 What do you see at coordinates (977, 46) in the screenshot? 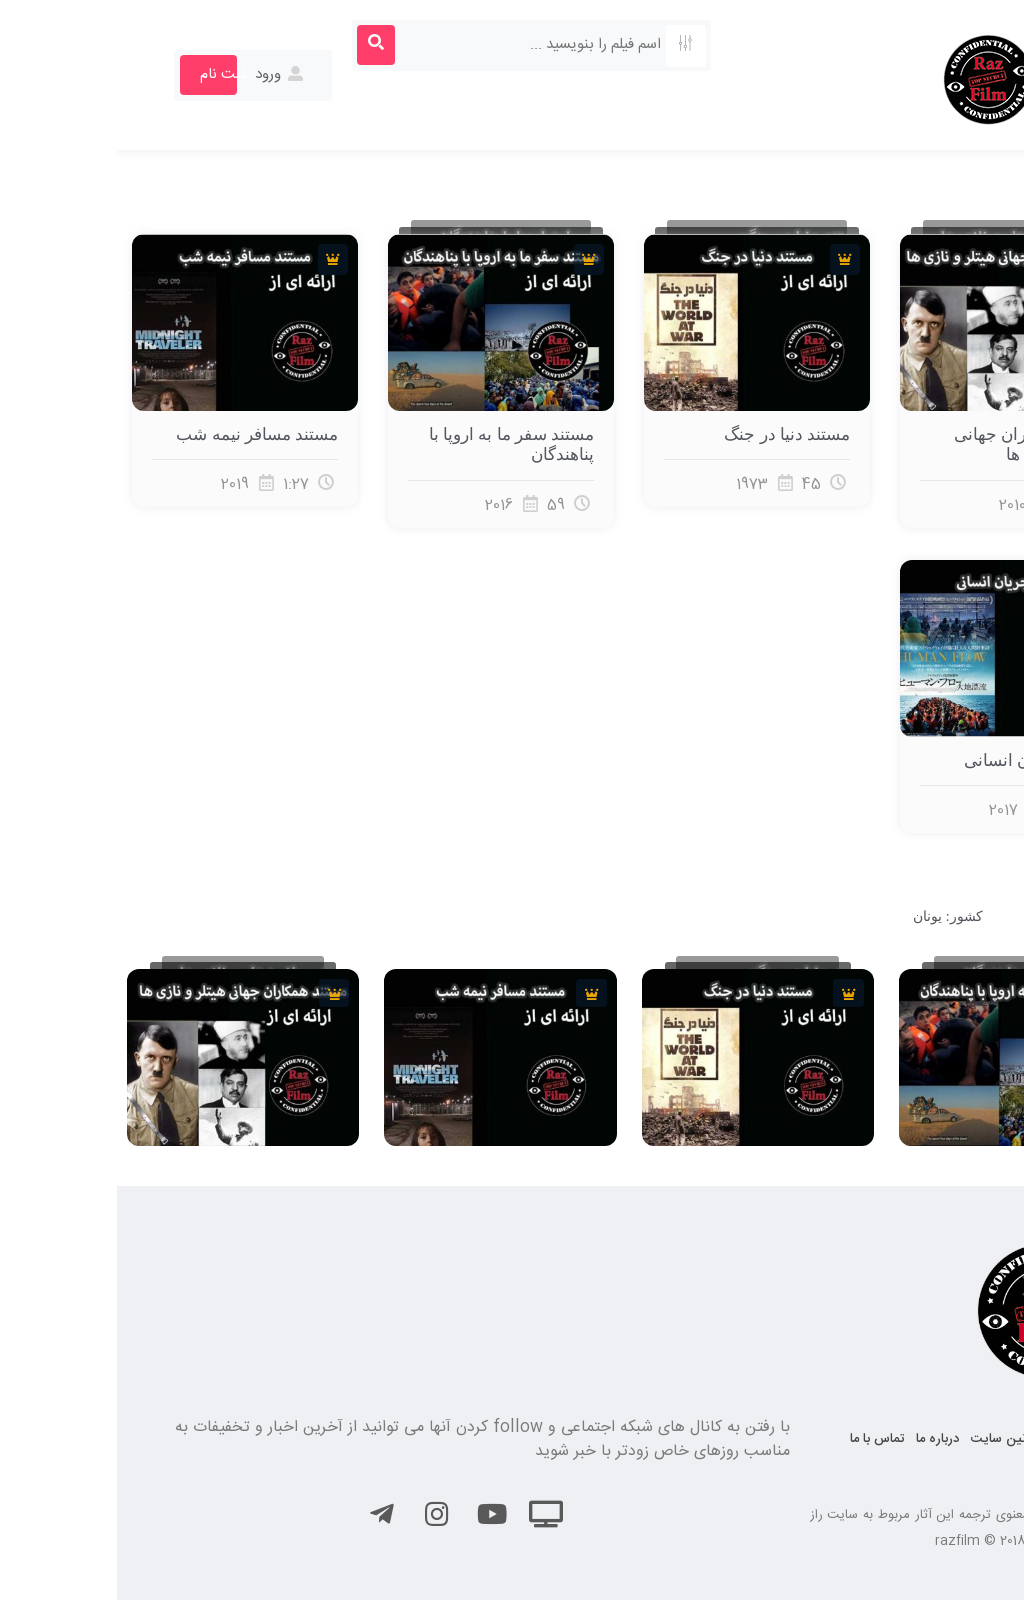
I see `[button]` at bounding box center [977, 46].